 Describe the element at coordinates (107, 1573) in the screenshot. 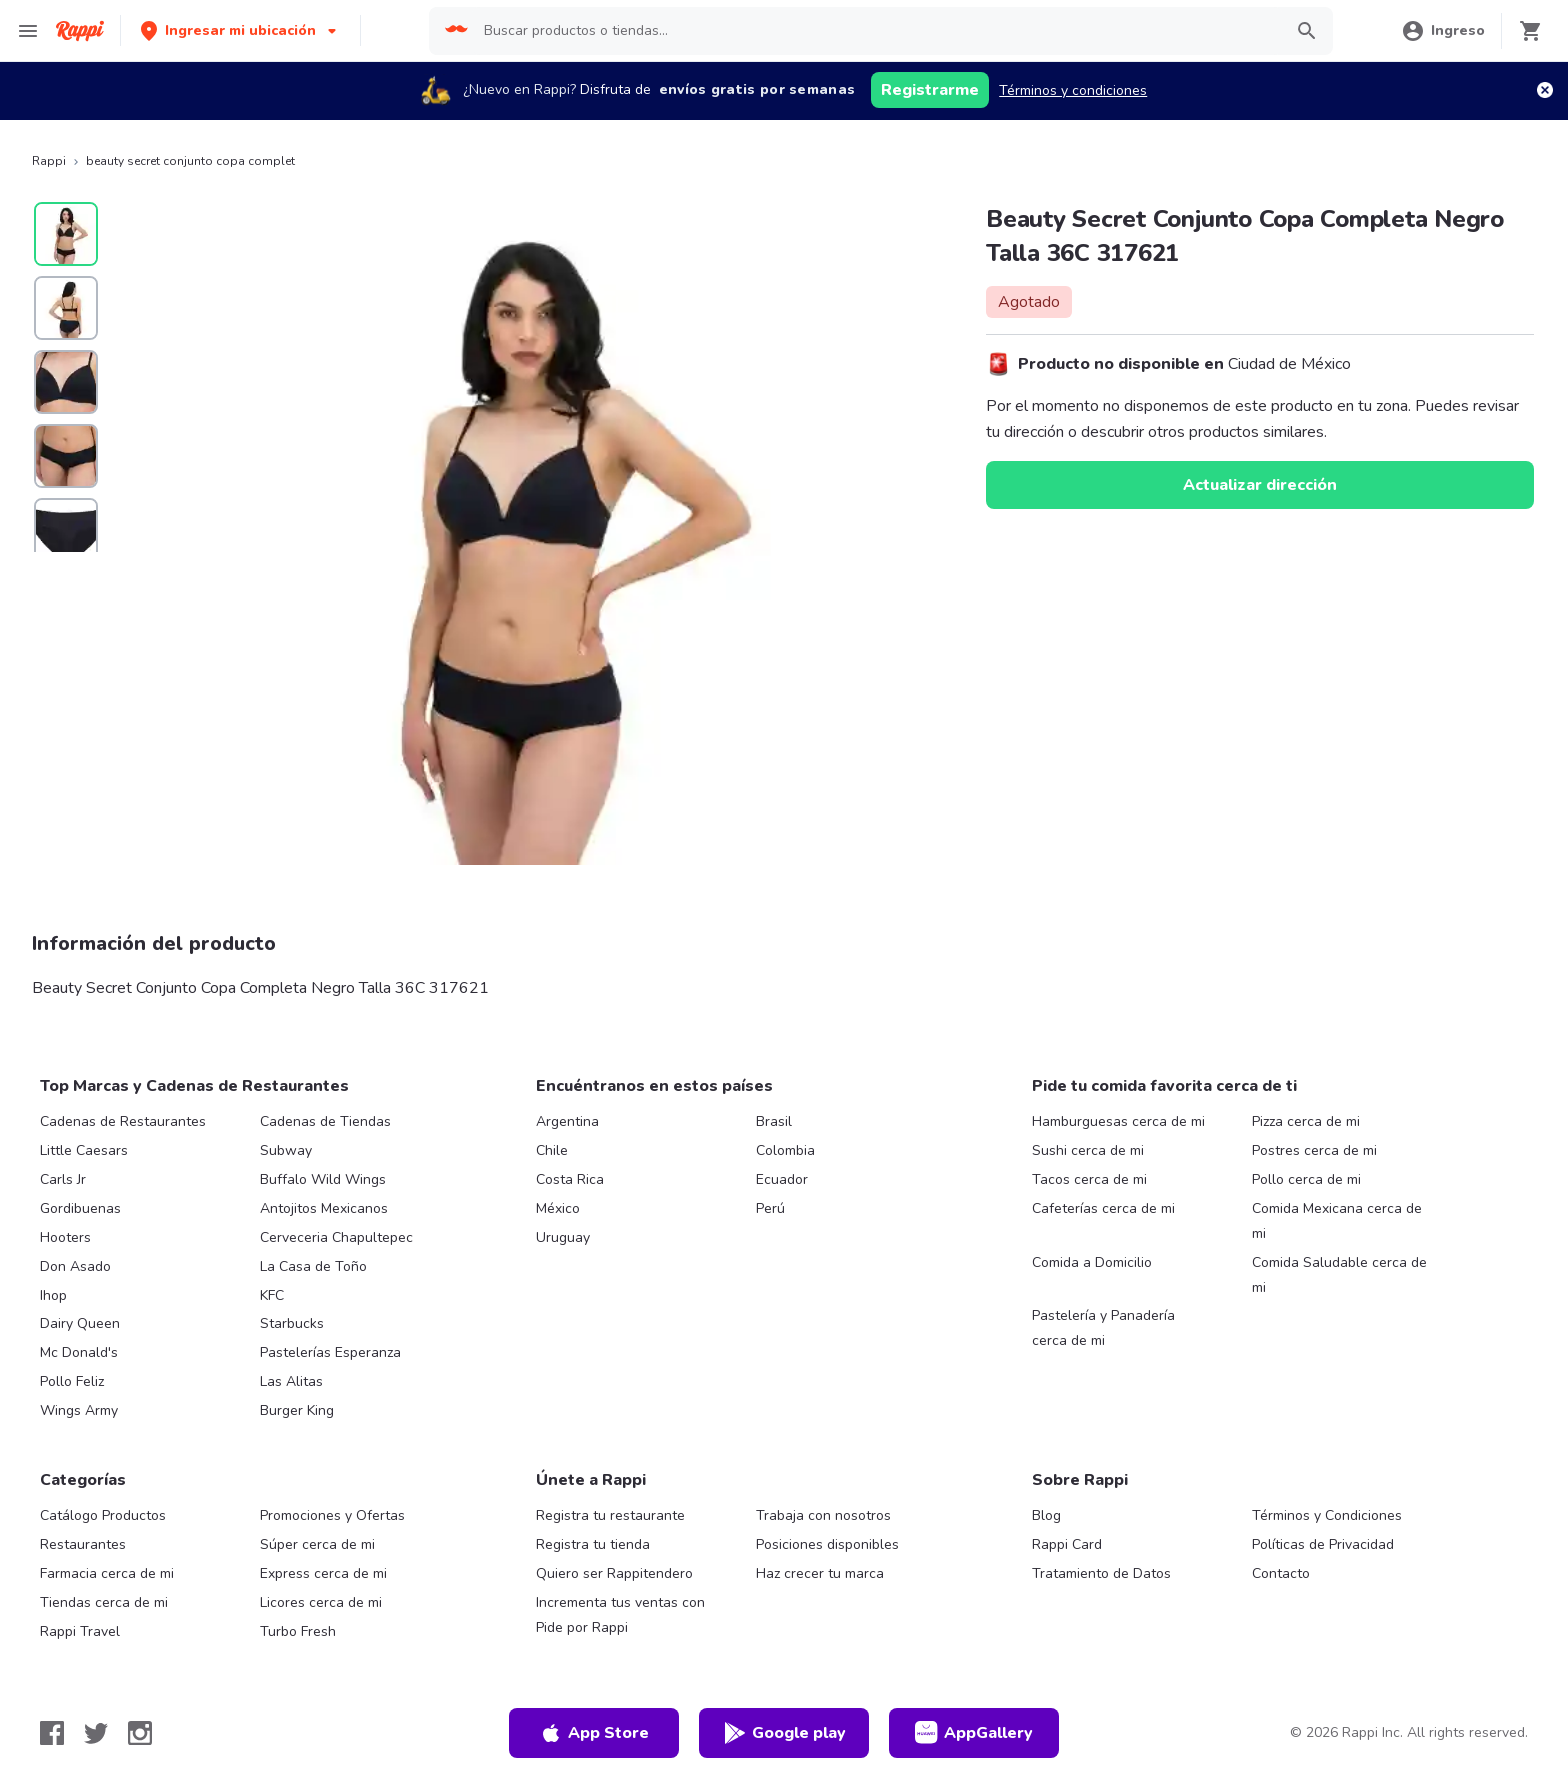

I see `Farmacia cerca de mi` at that location.